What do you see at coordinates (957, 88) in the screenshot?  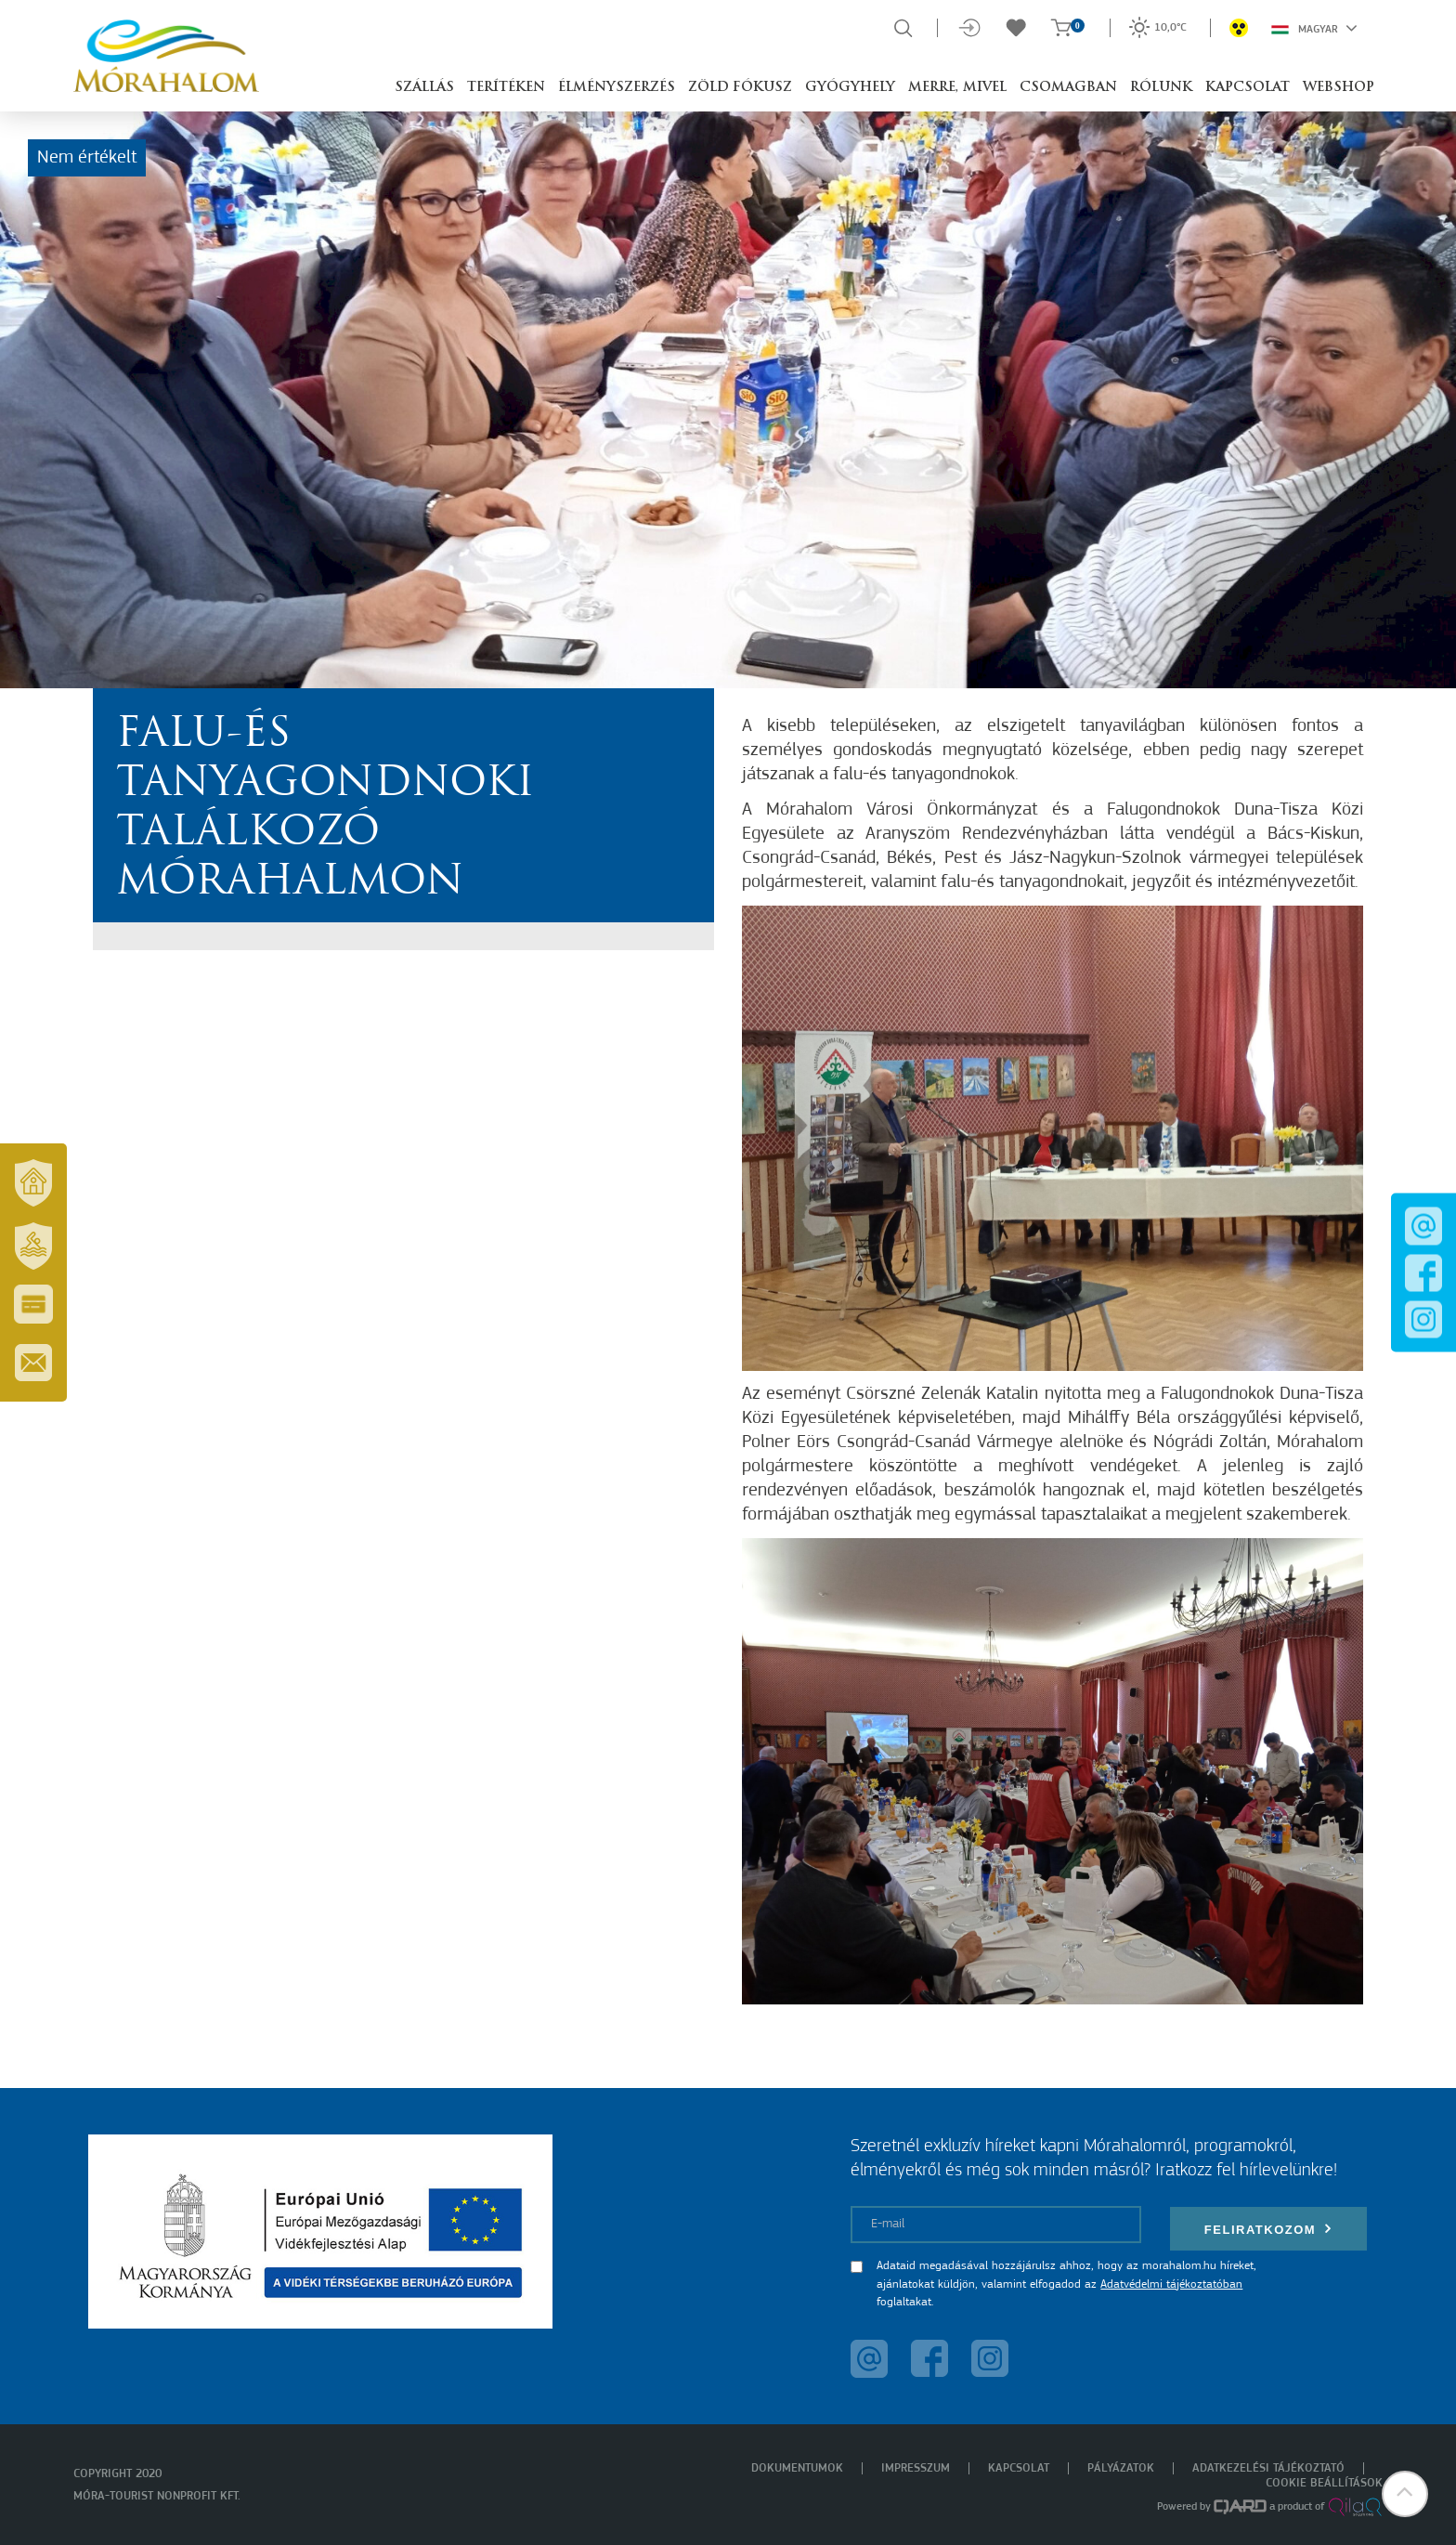 I see `Merre, mivel [button]` at bounding box center [957, 88].